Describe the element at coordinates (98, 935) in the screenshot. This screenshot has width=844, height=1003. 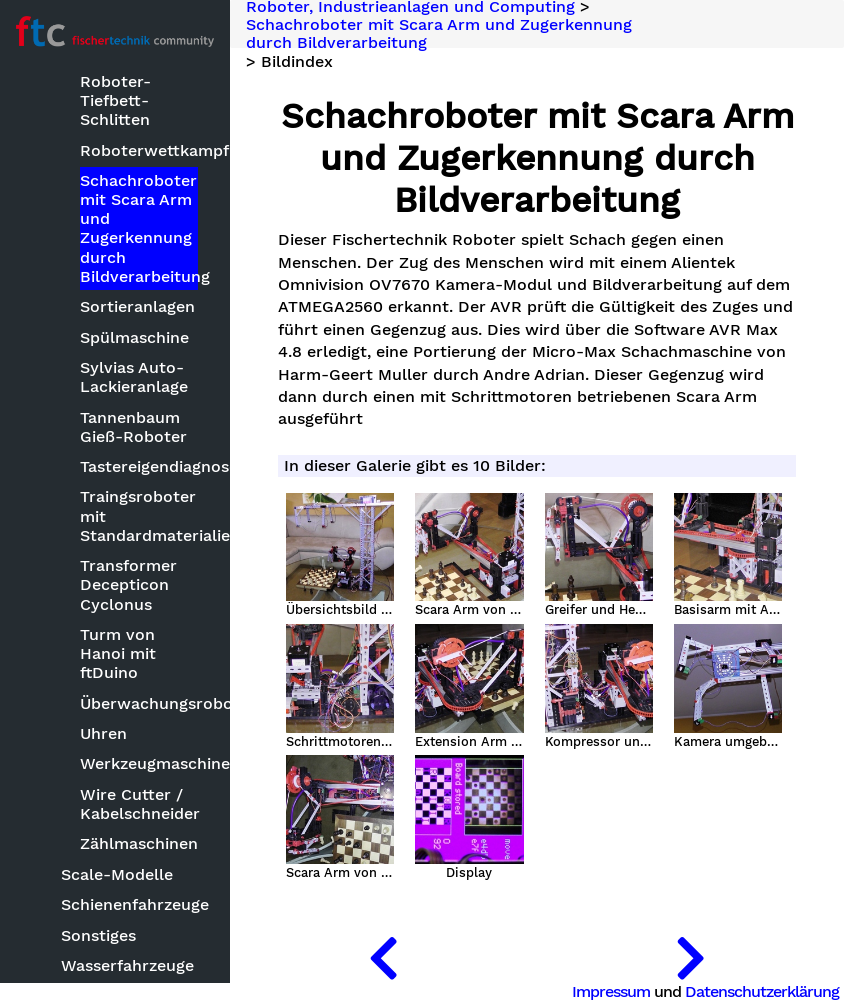
I see `Sonstiges` at that location.